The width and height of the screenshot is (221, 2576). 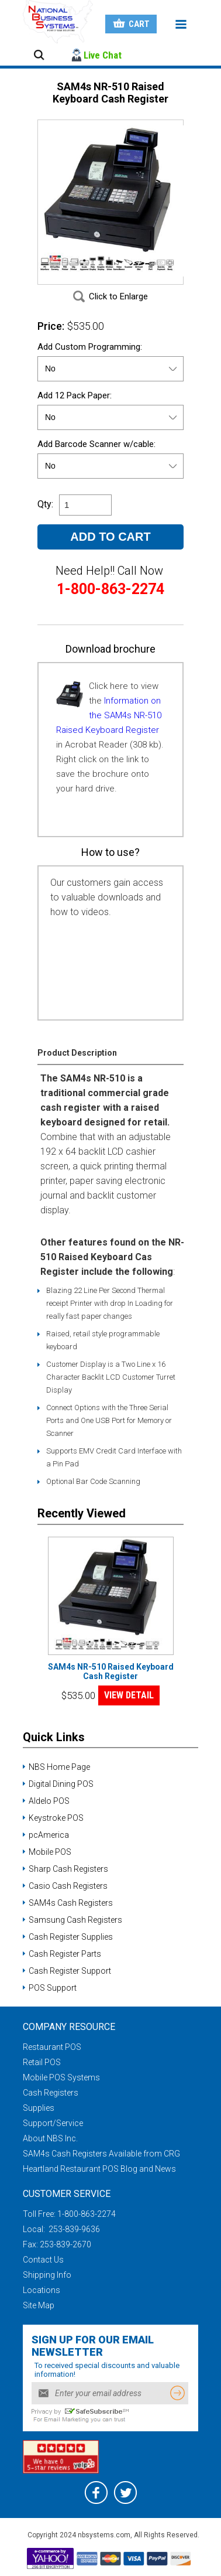 What do you see at coordinates (129, 1695) in the screenshot?
I see `VIEW DETAIL` at bounding box center [129, 1695].